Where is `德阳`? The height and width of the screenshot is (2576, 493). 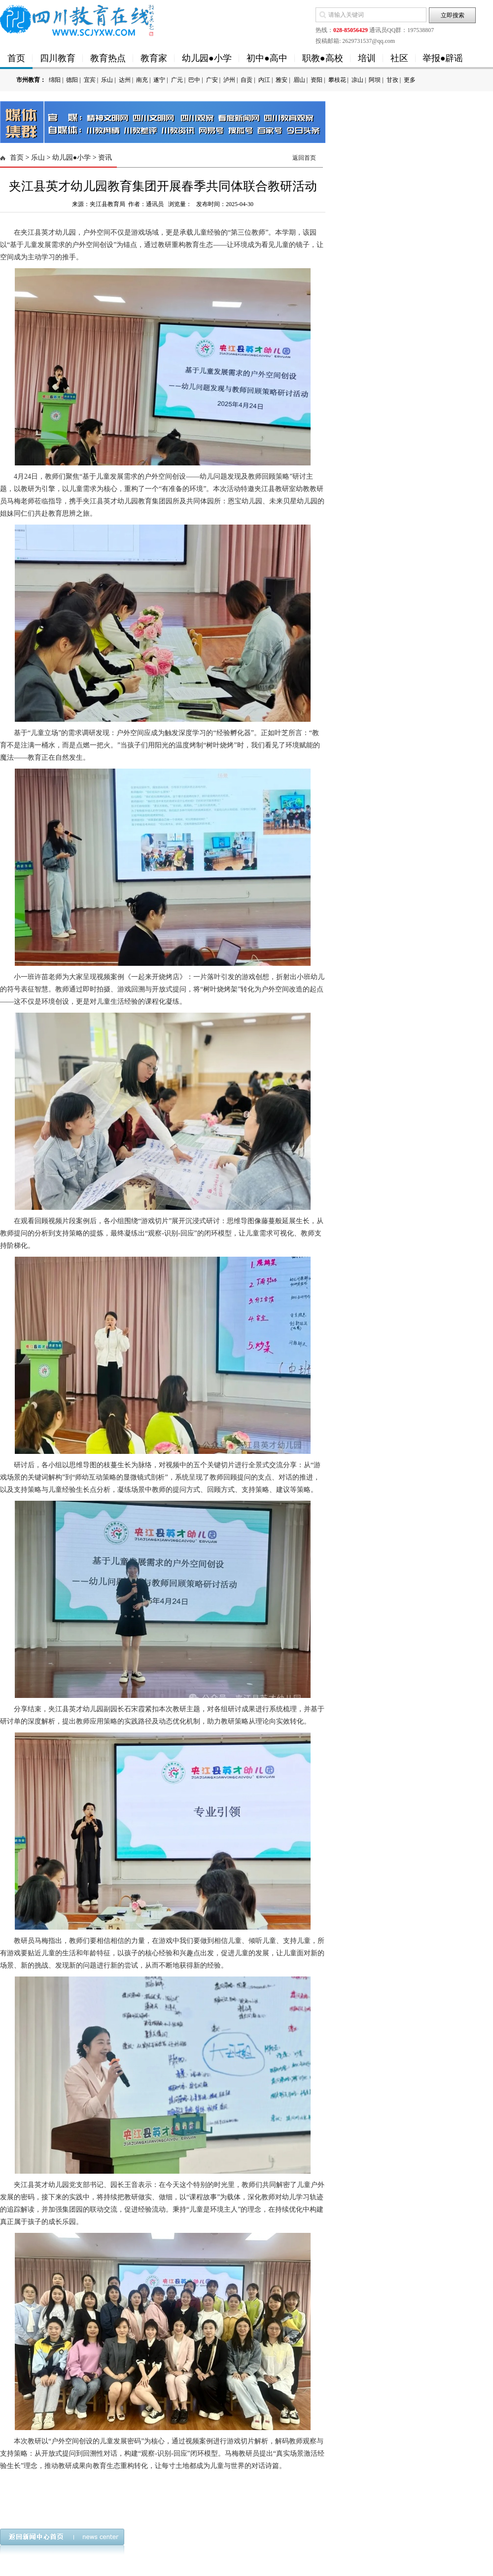
德阳 is located at coordinates (72, 79).